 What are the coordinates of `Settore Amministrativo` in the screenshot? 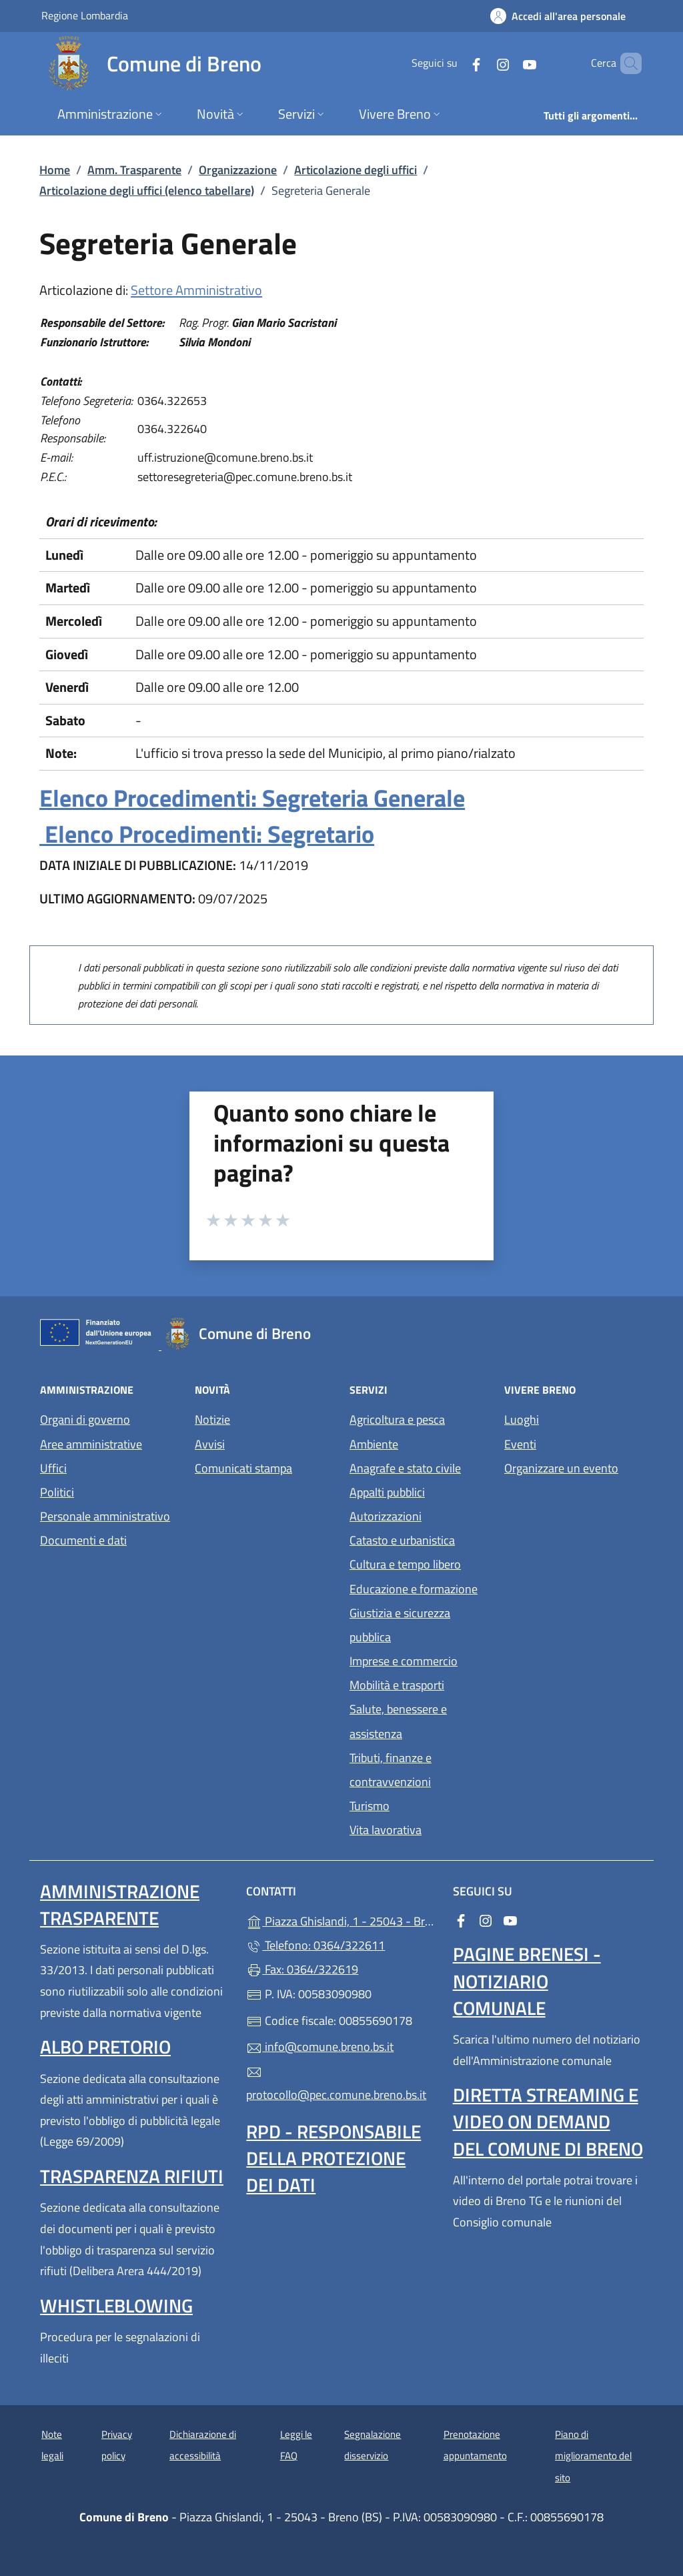 It's located at (196, 290).